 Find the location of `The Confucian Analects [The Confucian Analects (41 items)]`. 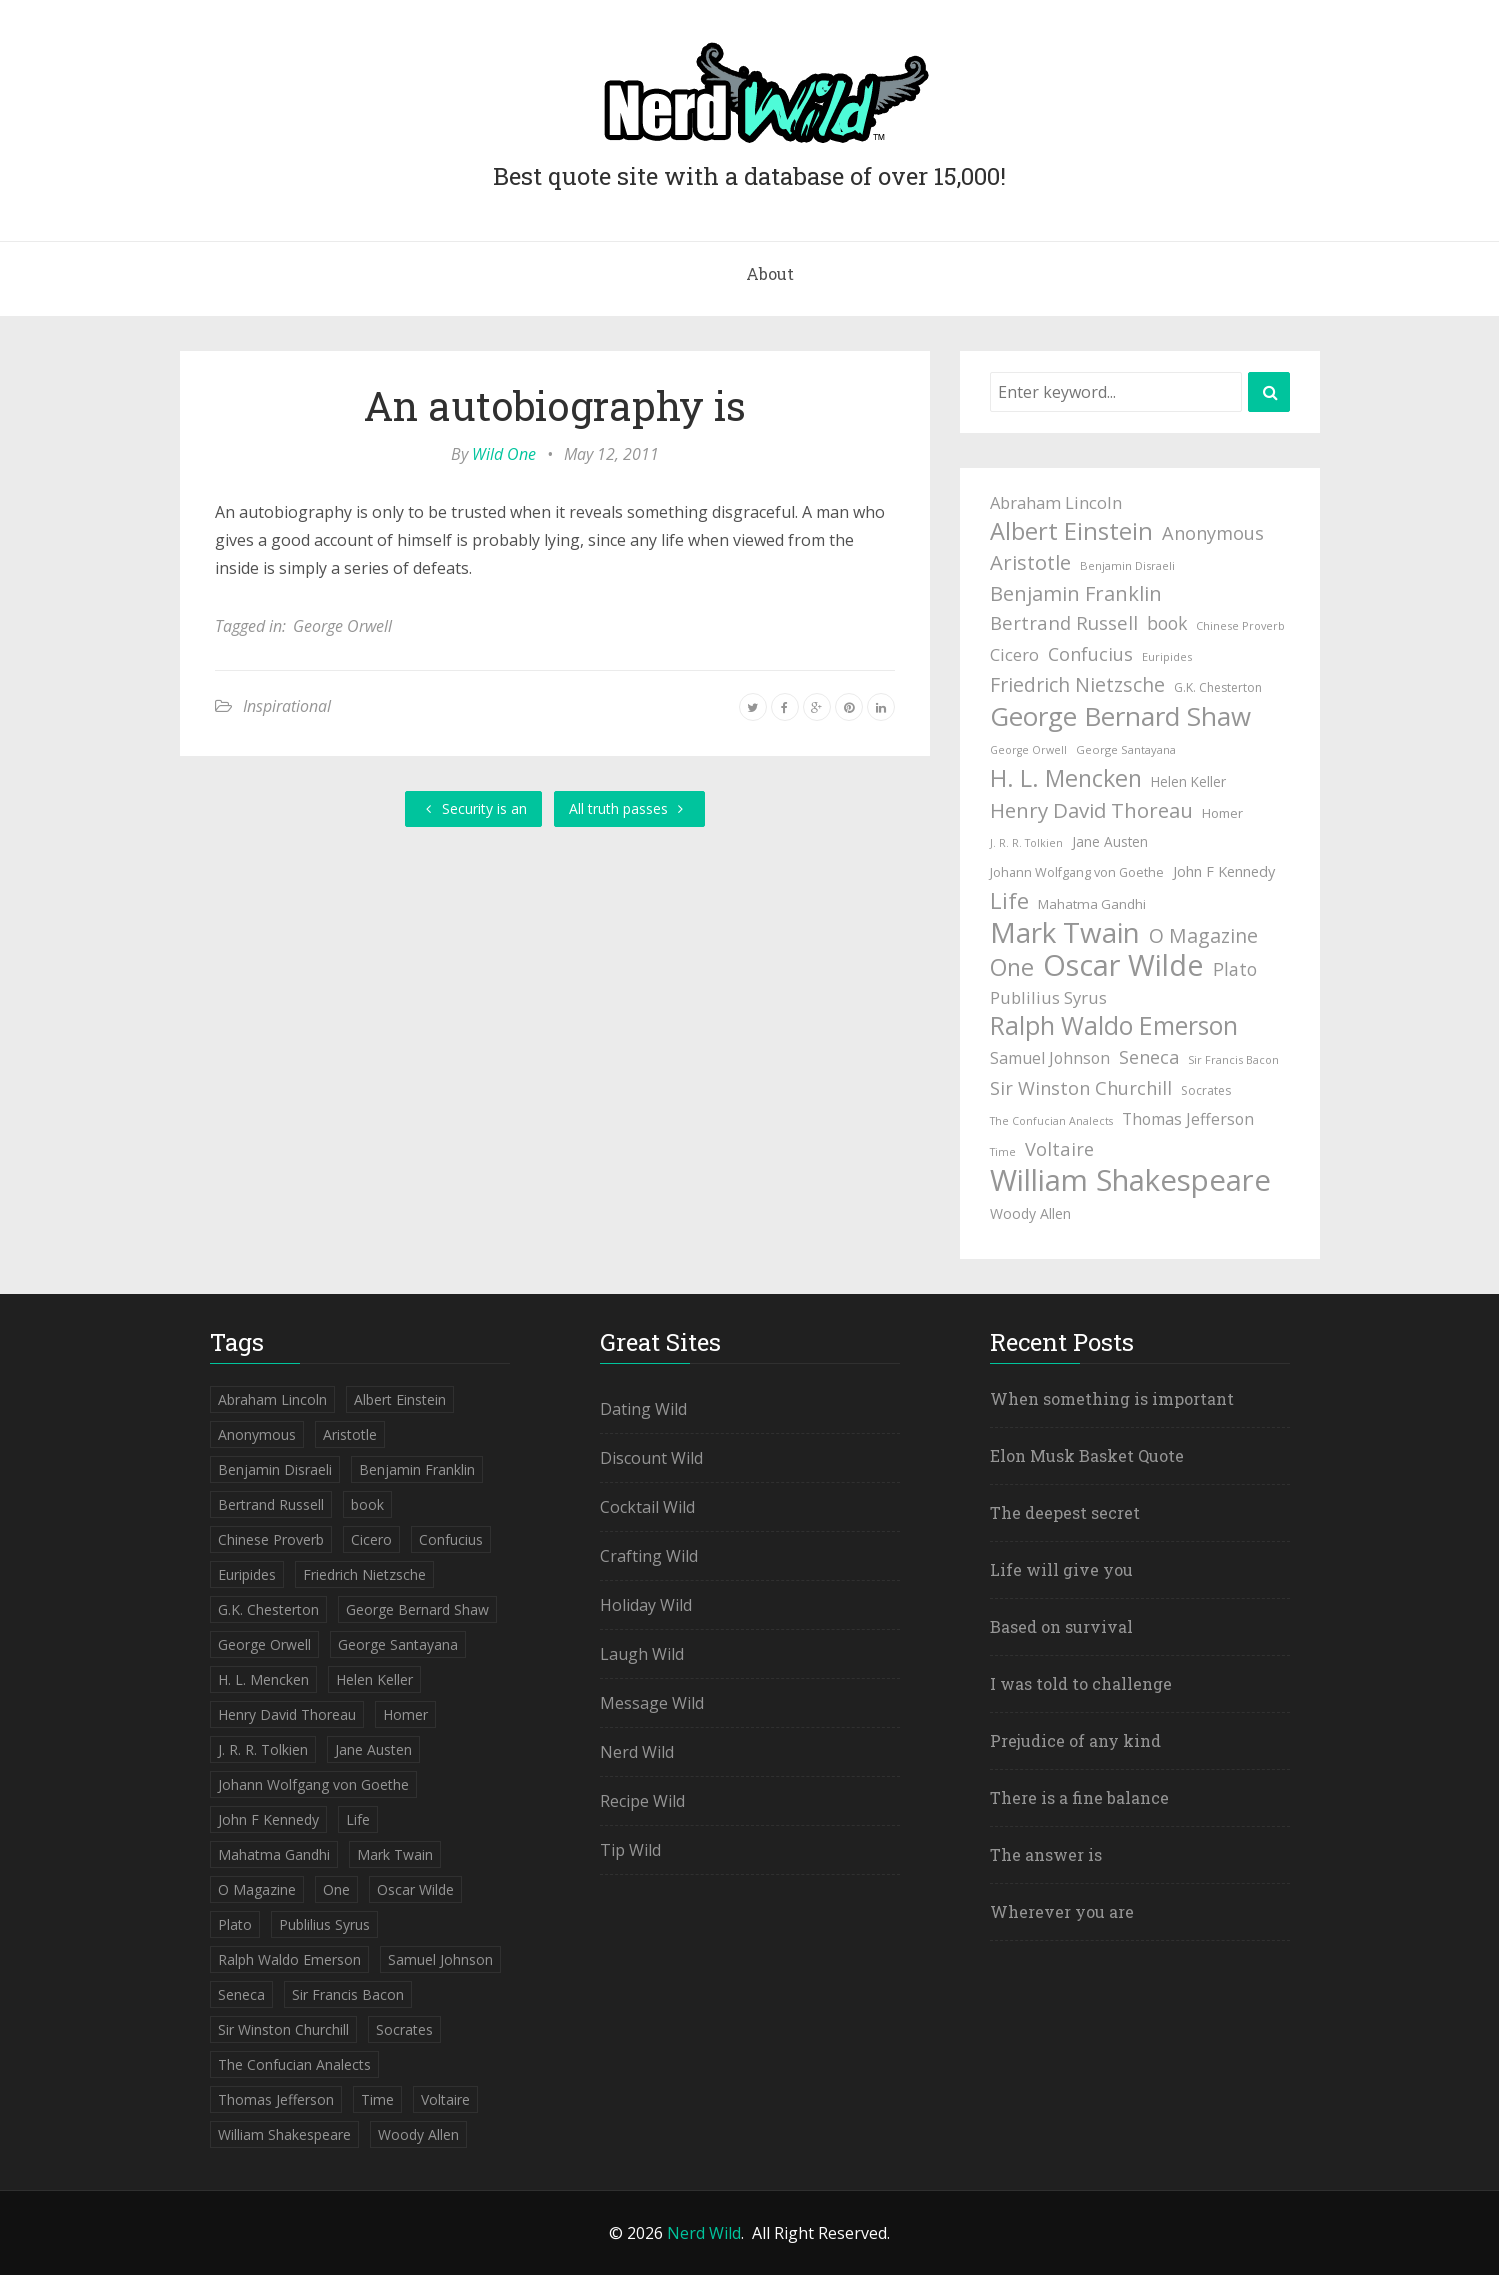

The Confucian Analects [The Confucian Analects (41 items)] is located at coordinates (1051, 1121).